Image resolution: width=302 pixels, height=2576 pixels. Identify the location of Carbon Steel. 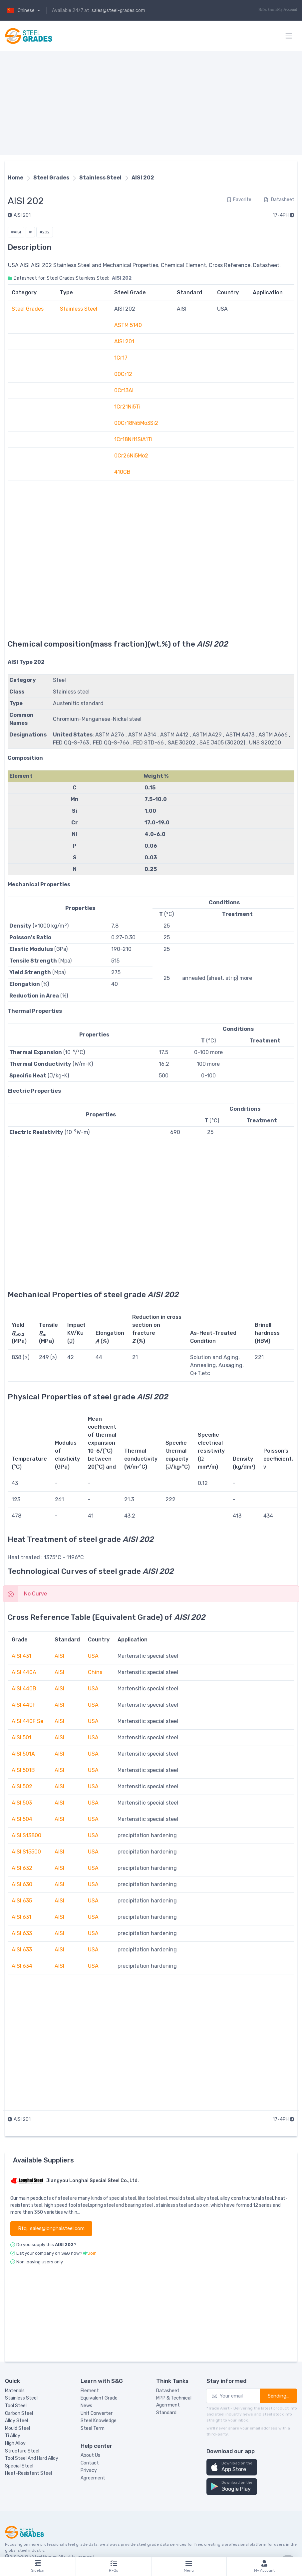
(19, 2413).